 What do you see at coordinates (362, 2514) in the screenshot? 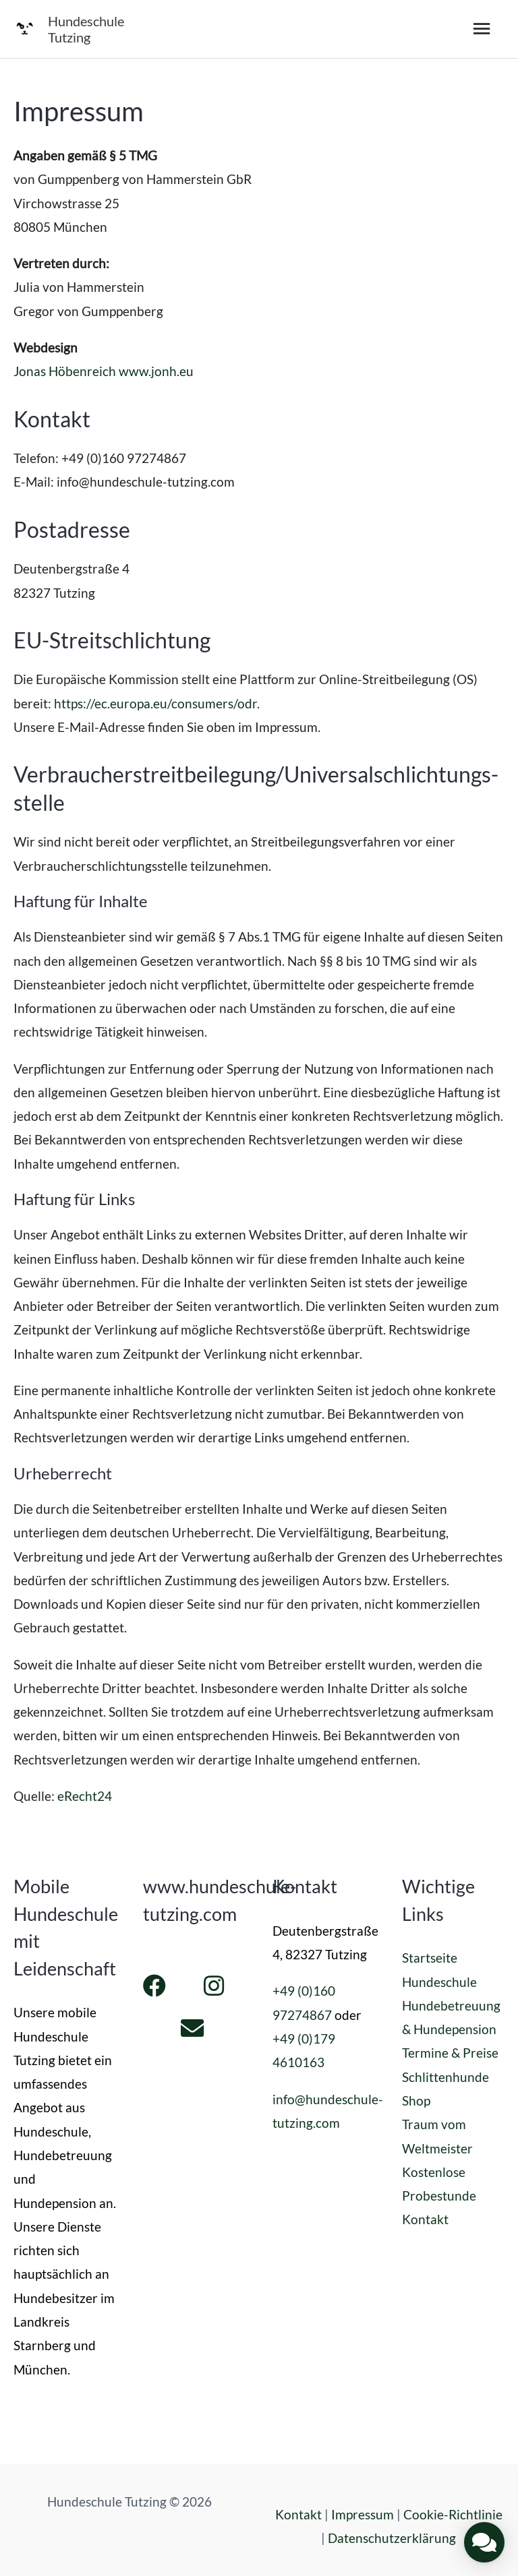
I see `Impressum` at bounding box center [362, 2514].